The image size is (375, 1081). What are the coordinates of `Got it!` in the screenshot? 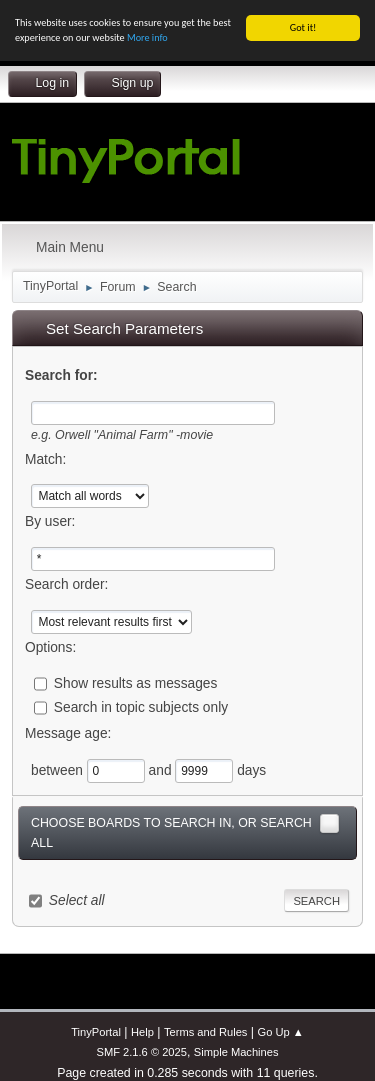 It's located at (303, 27).